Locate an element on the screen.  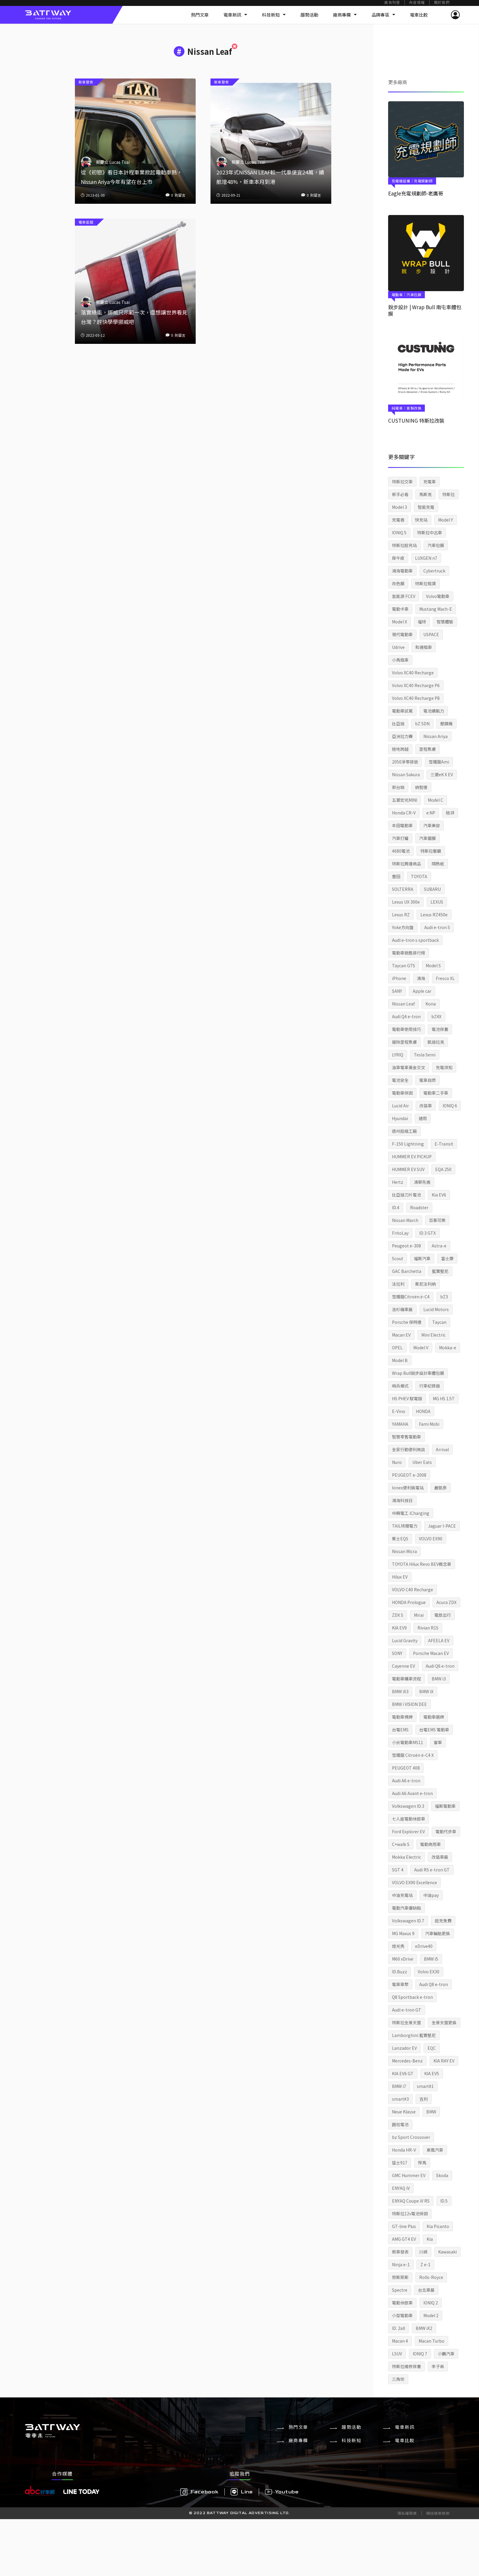
中興電工 iCharging is located at coordinates (410, 1513).